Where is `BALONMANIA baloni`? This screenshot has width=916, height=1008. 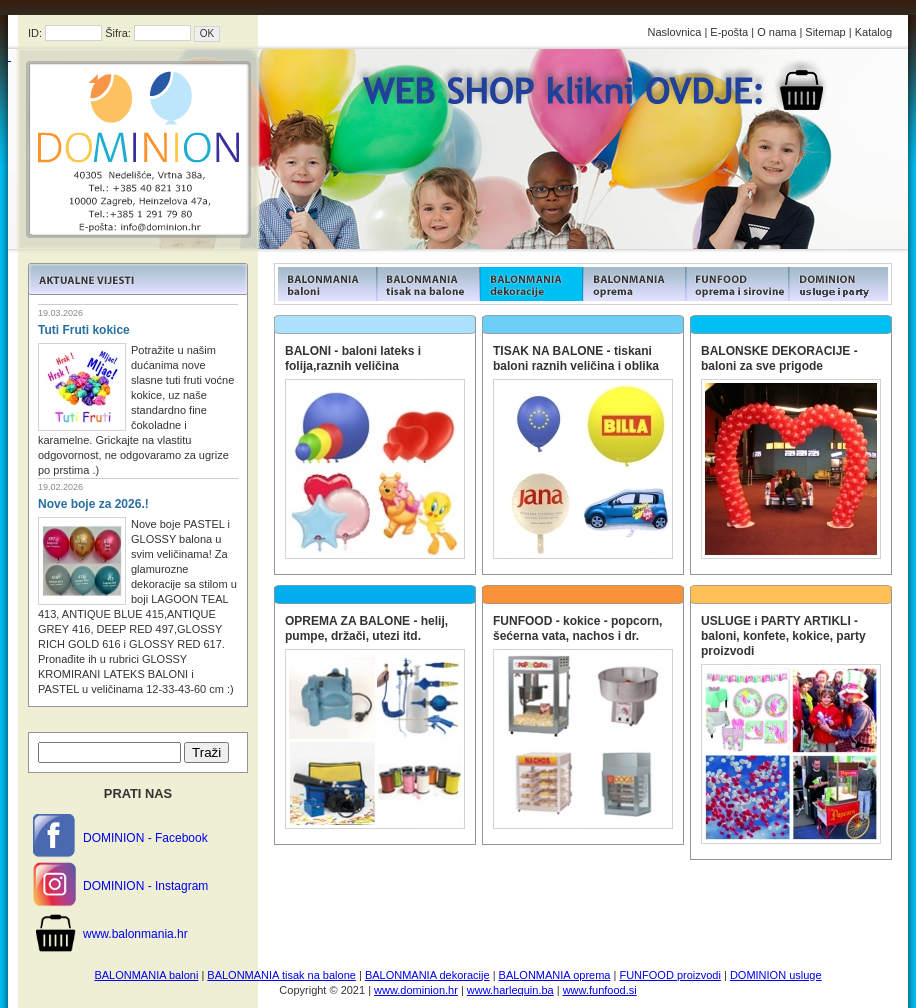
BALONMANIA baloni is located at coordinates (146, 975).